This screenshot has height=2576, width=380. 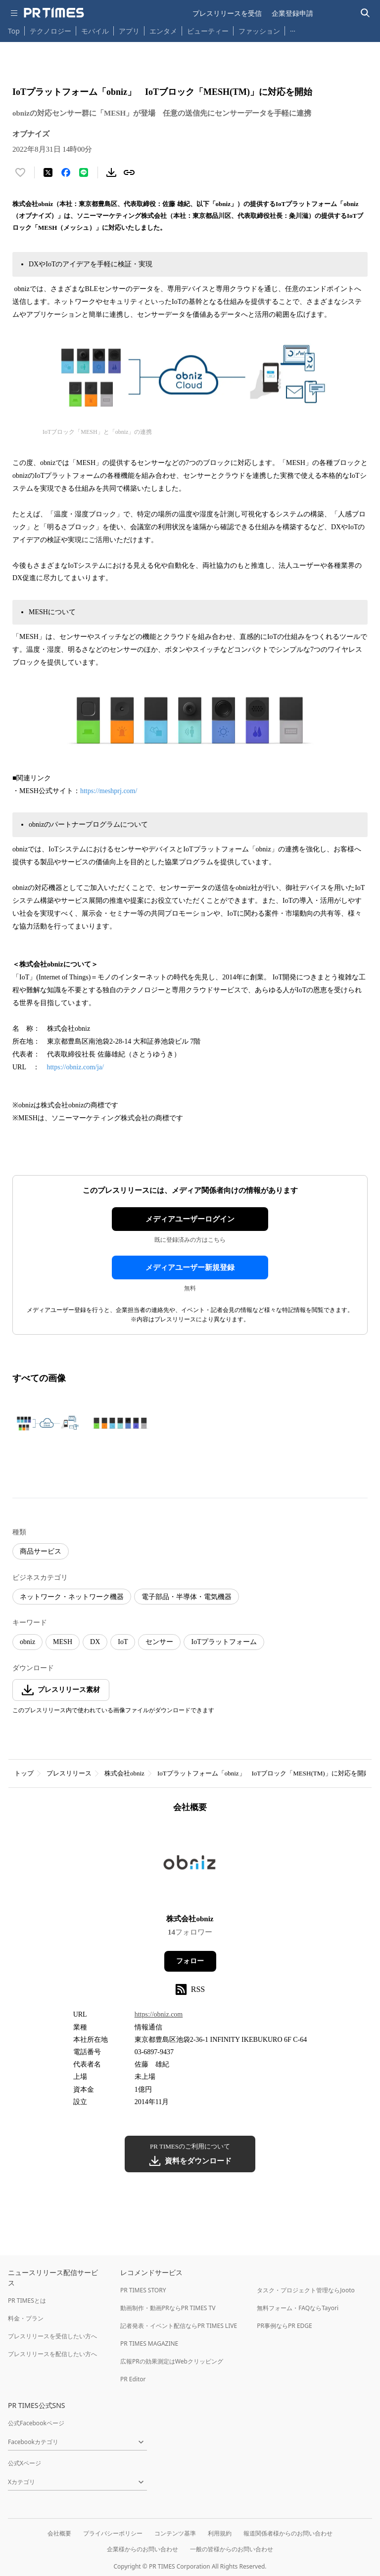 I want to click on トップ, so click(x=24, y=1773).